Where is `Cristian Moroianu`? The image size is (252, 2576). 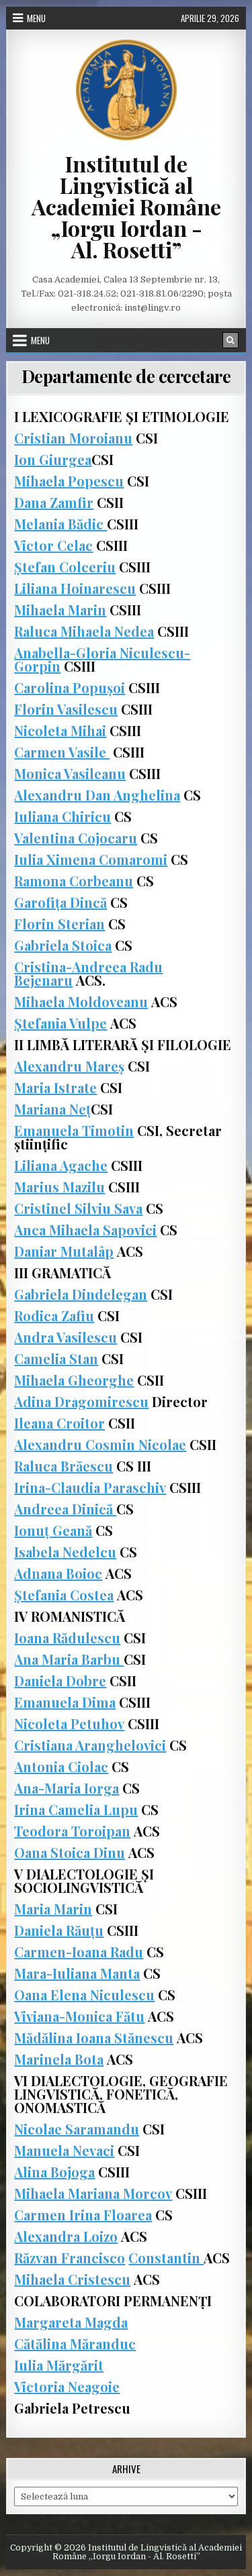
Cristian Moroianu is located at coordinates (73, 438).